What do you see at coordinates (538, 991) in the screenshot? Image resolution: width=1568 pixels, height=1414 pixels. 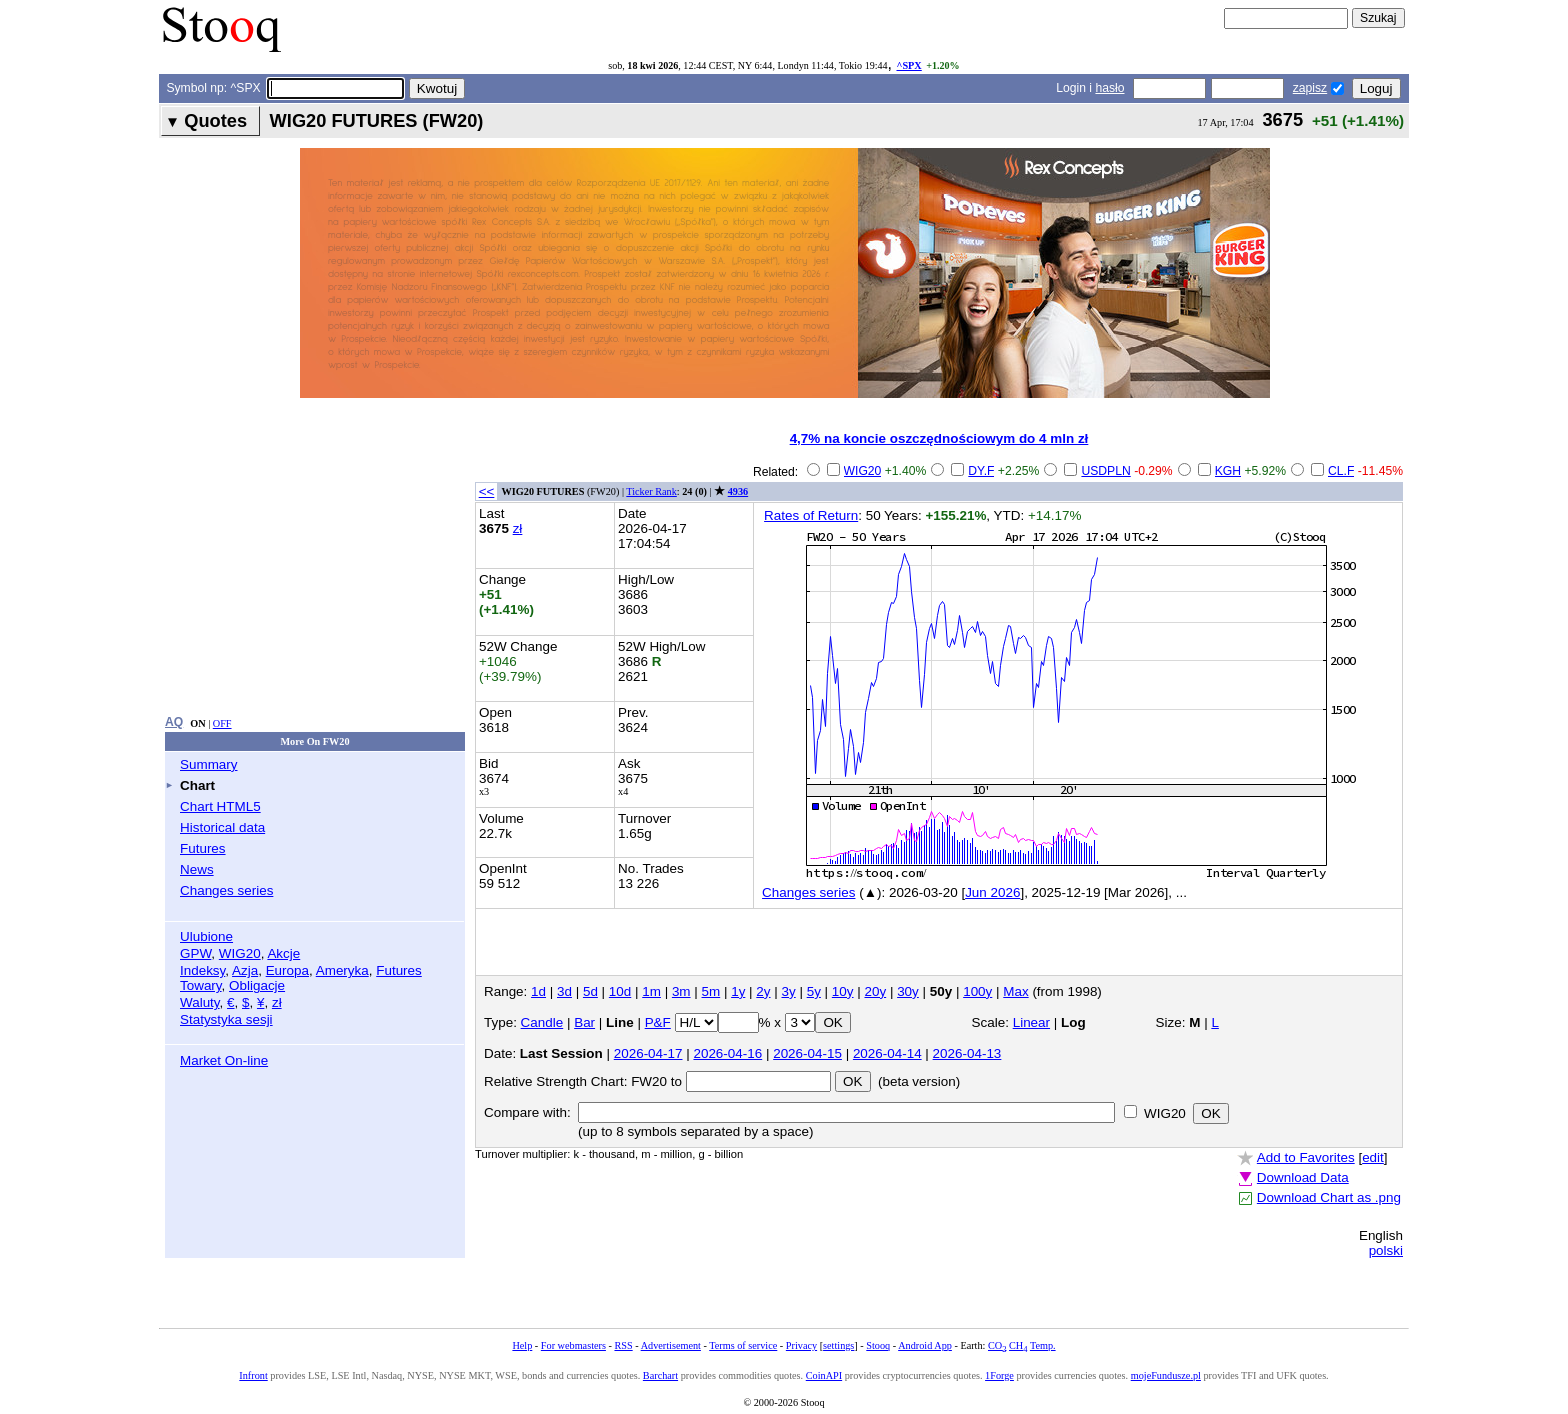 I see `1d` at bounding box center [538, 991].